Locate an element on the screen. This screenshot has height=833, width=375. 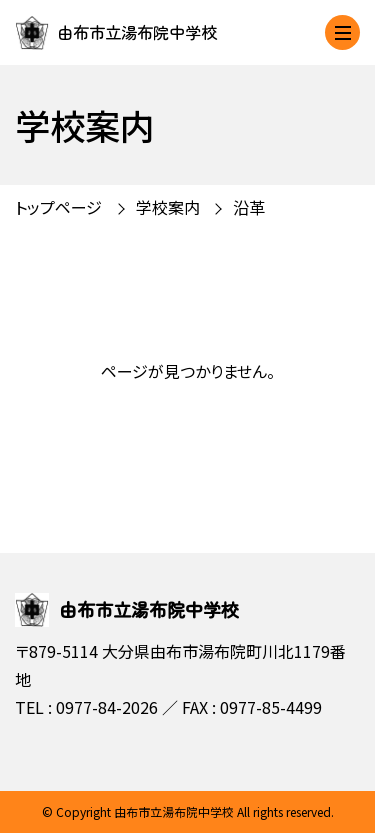
学校案内 is located at coordinates (168, 207).